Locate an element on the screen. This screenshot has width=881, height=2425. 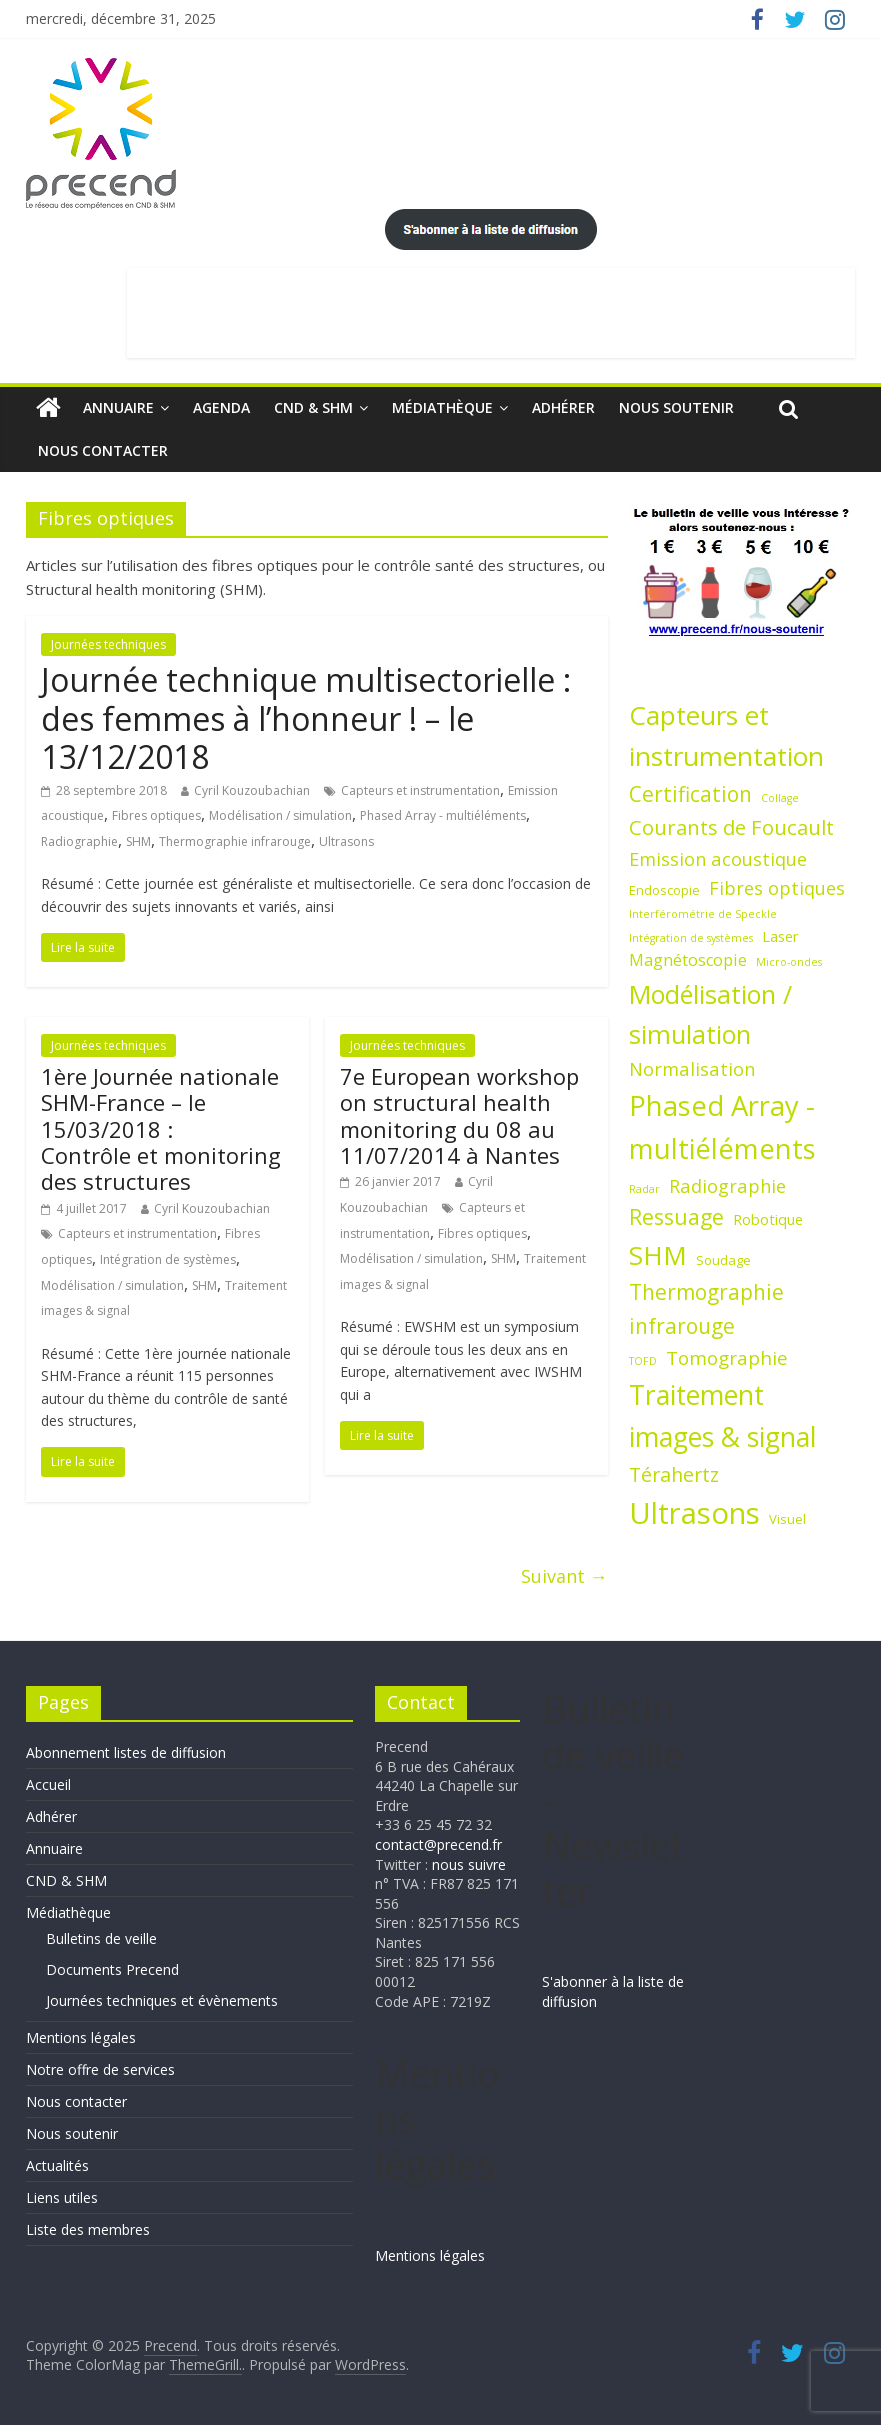
Abonnement listes de diffusion is located at coordinates (126, 1752).